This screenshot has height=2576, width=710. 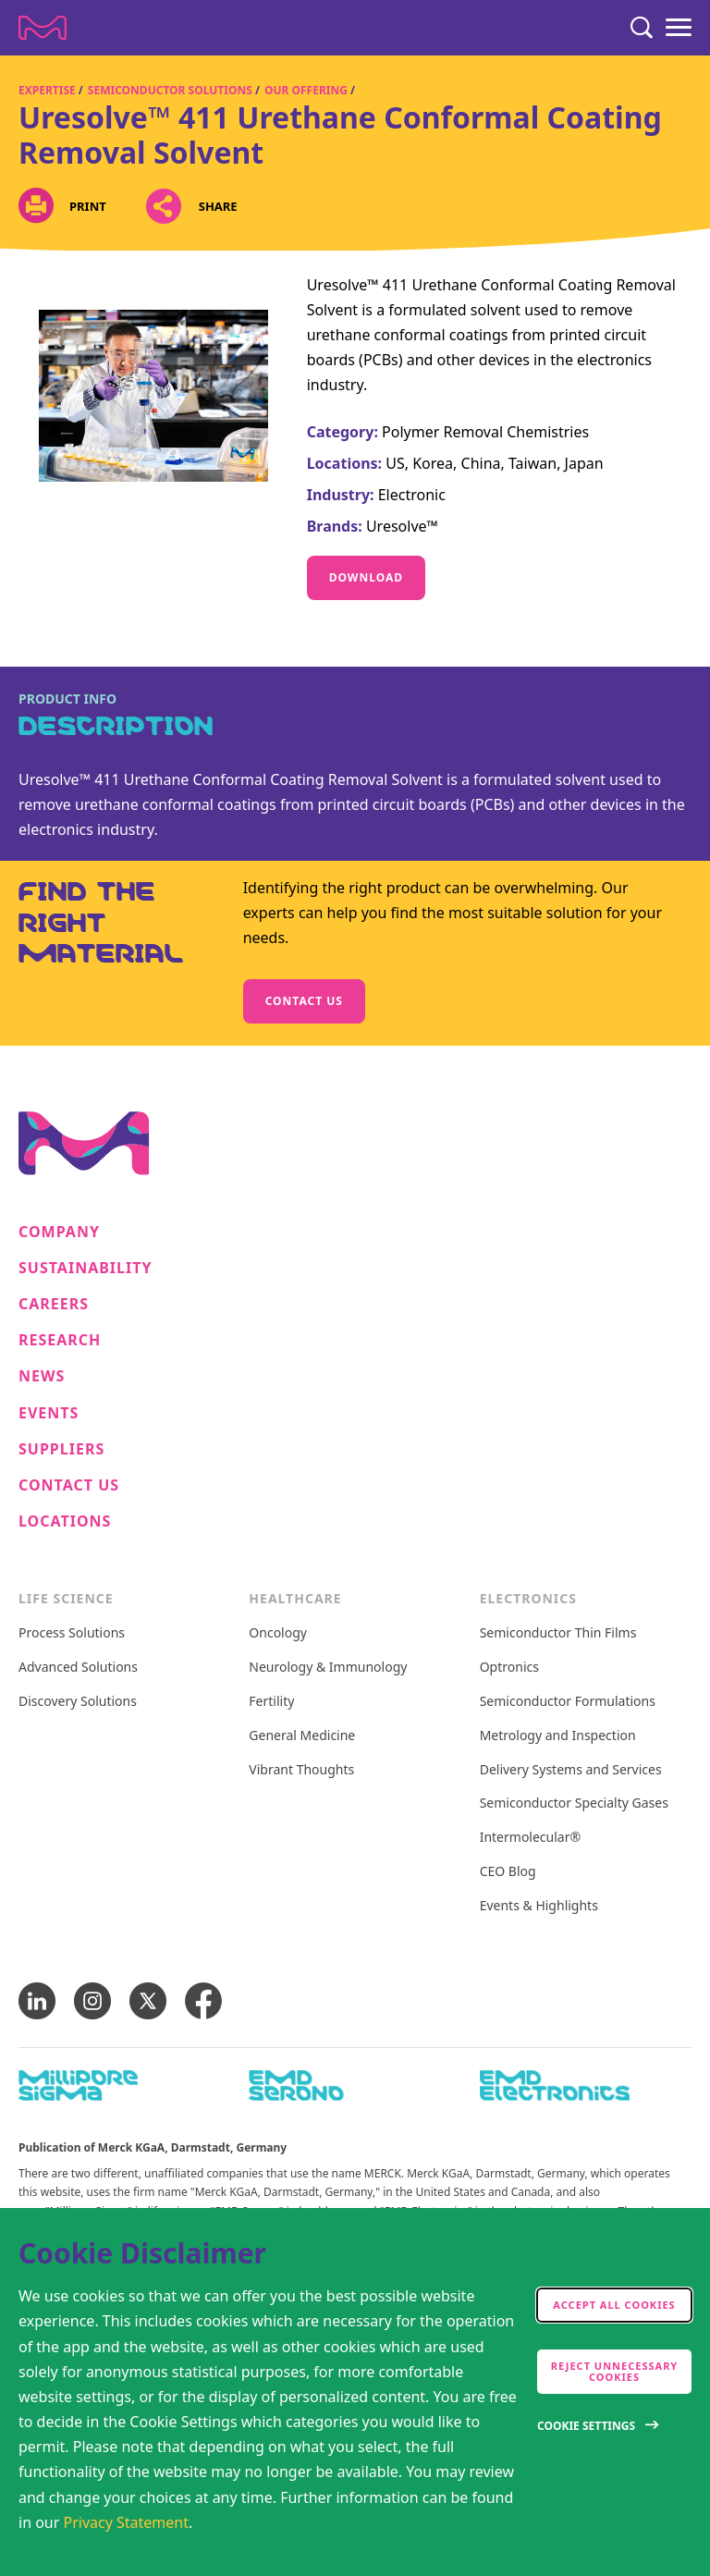 What do you see at coordinates (170, 90) in the screenshot?
I see `Semiconductor Solutions` at bounding box center [170, 90].